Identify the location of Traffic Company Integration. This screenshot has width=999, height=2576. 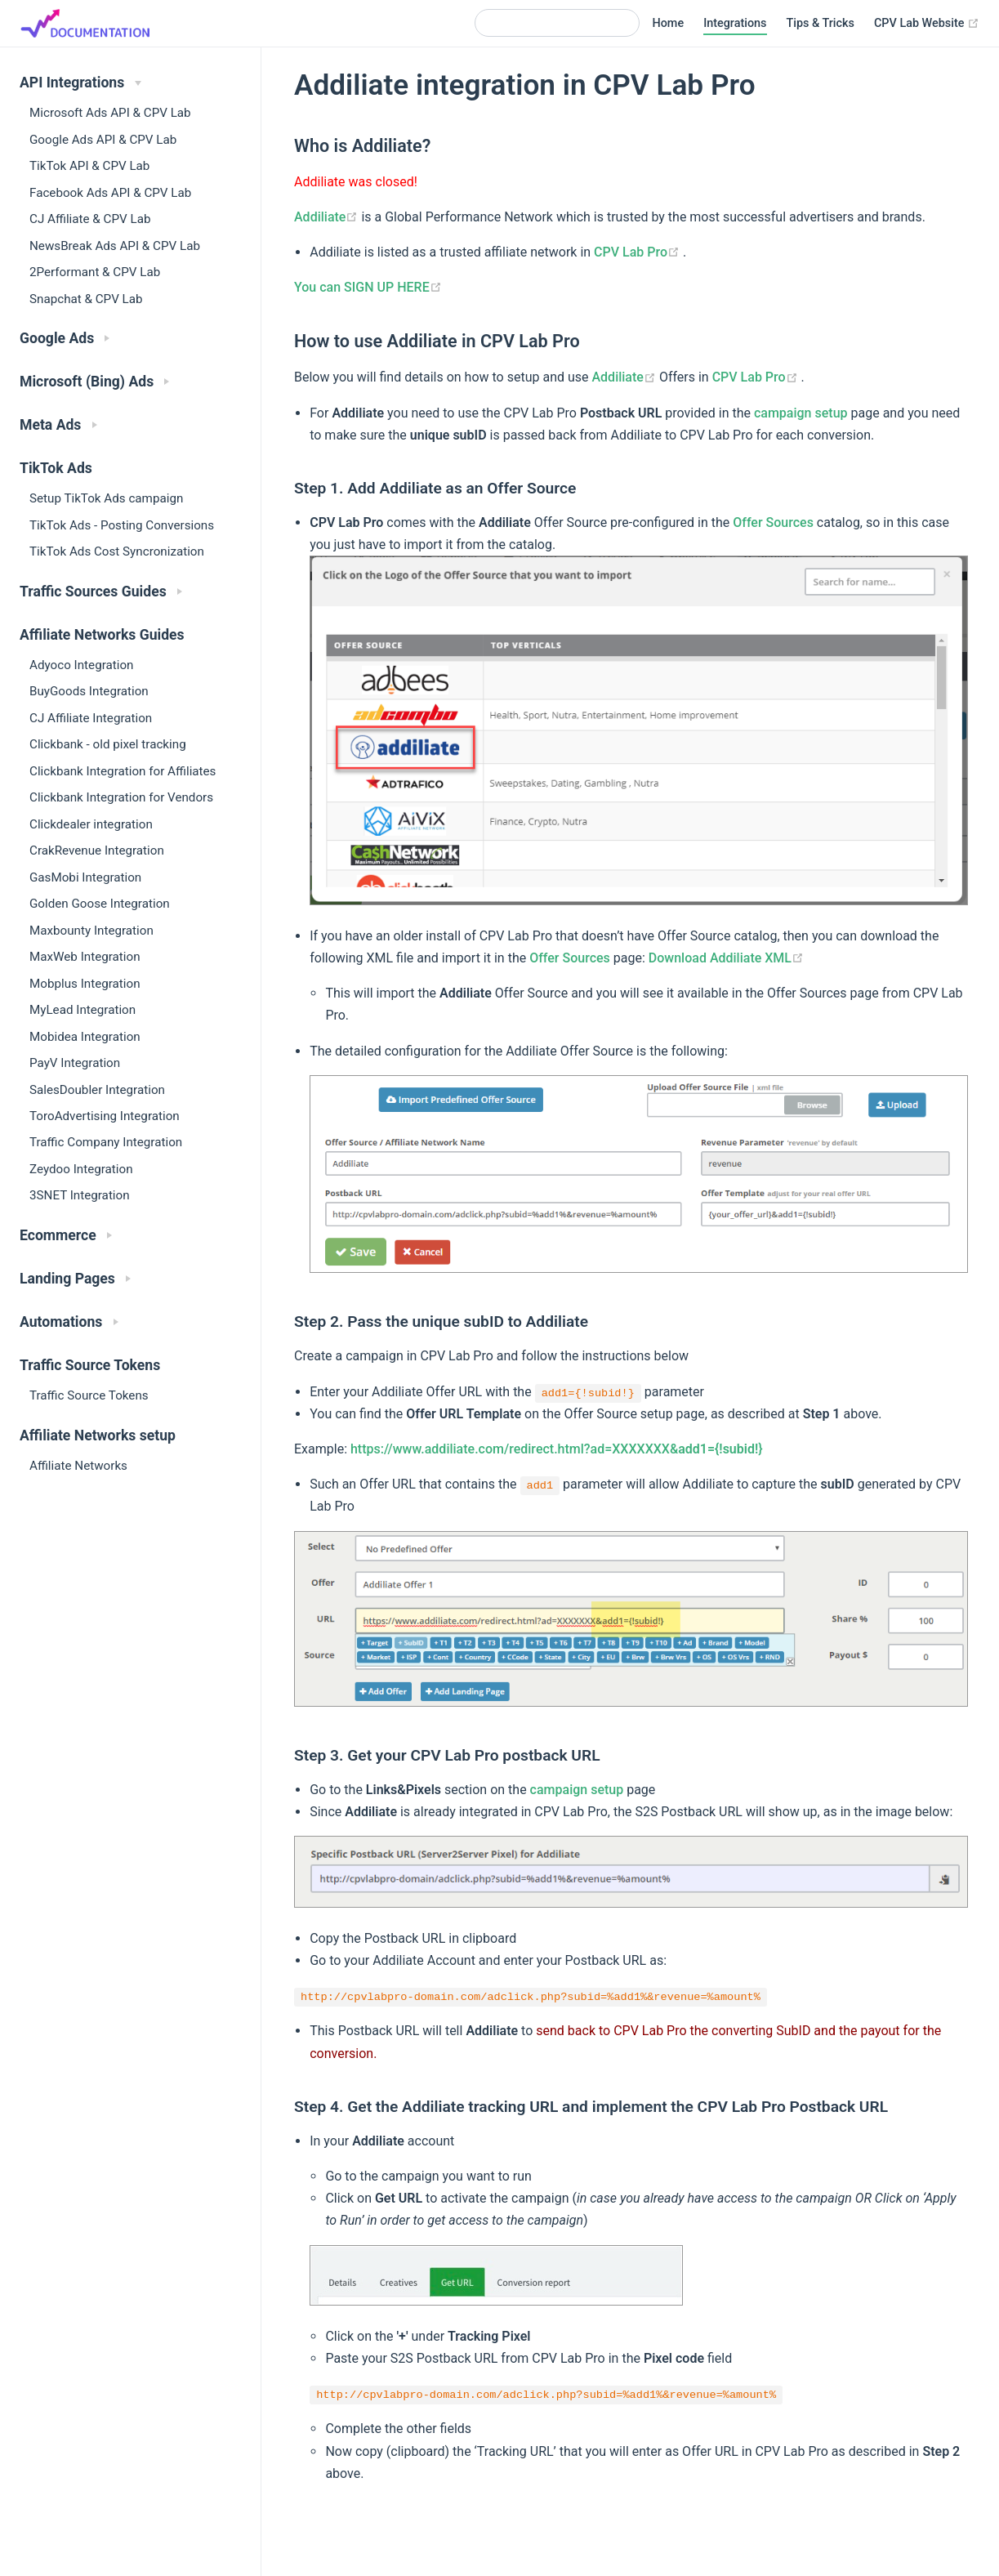
(105, 1142).